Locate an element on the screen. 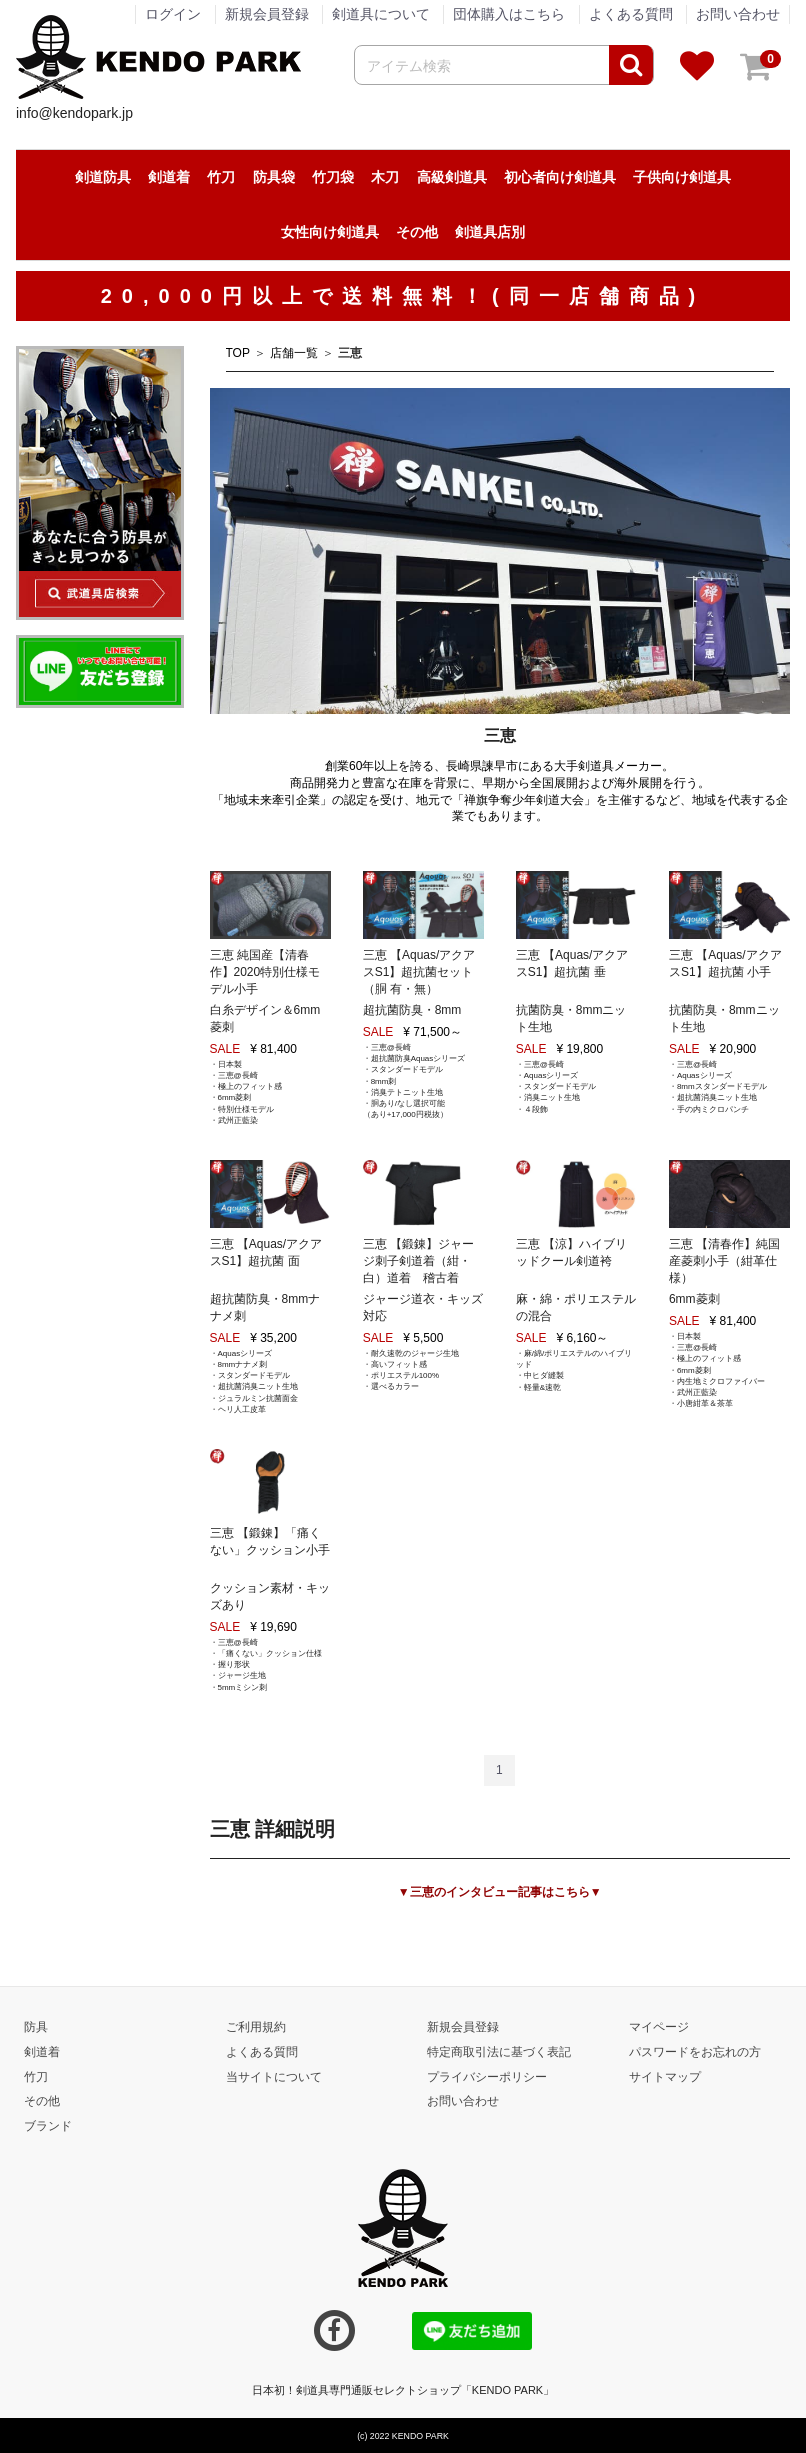 The width and height of the screenshot is (806, 2453). 当サイトについて is located at coordinates (274, 2076).